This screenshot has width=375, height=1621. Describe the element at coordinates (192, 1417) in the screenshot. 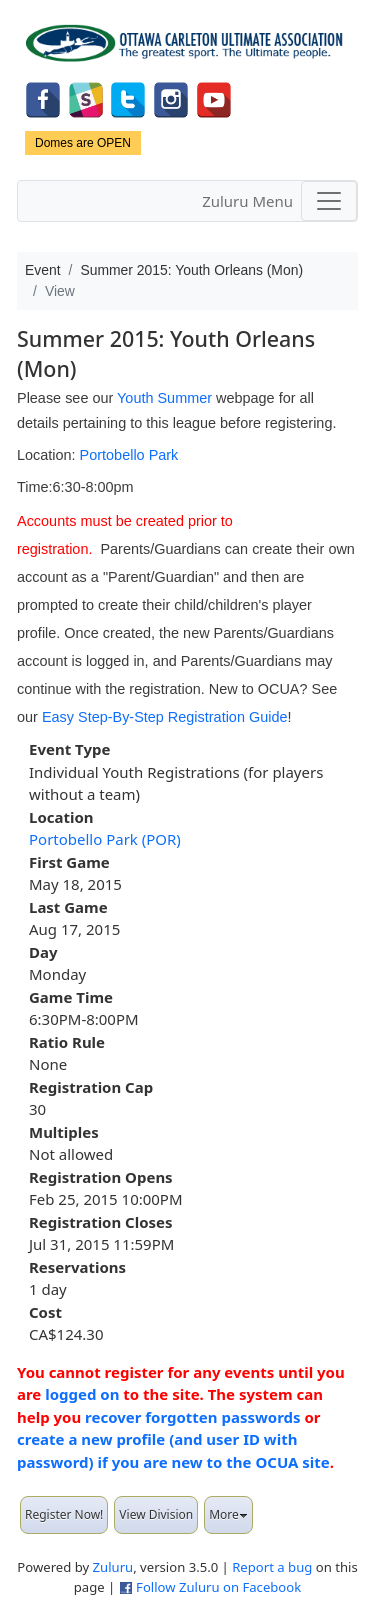

I see `recover forgotten passwords` at that location.